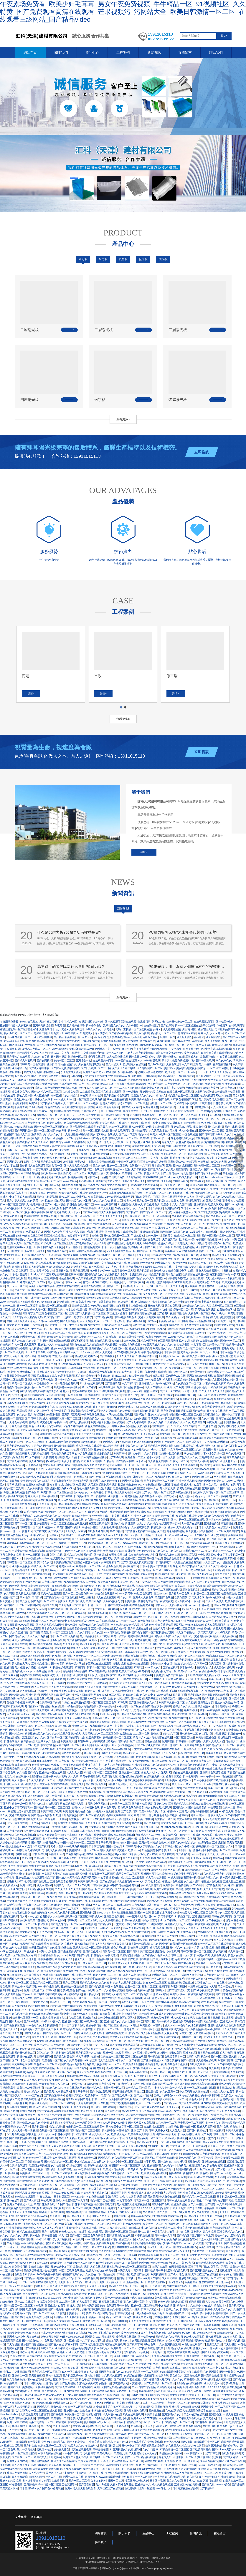 This screenshot has width=246, height=2576. I want to click on 亚洲人人精品, so click(71, 1232).